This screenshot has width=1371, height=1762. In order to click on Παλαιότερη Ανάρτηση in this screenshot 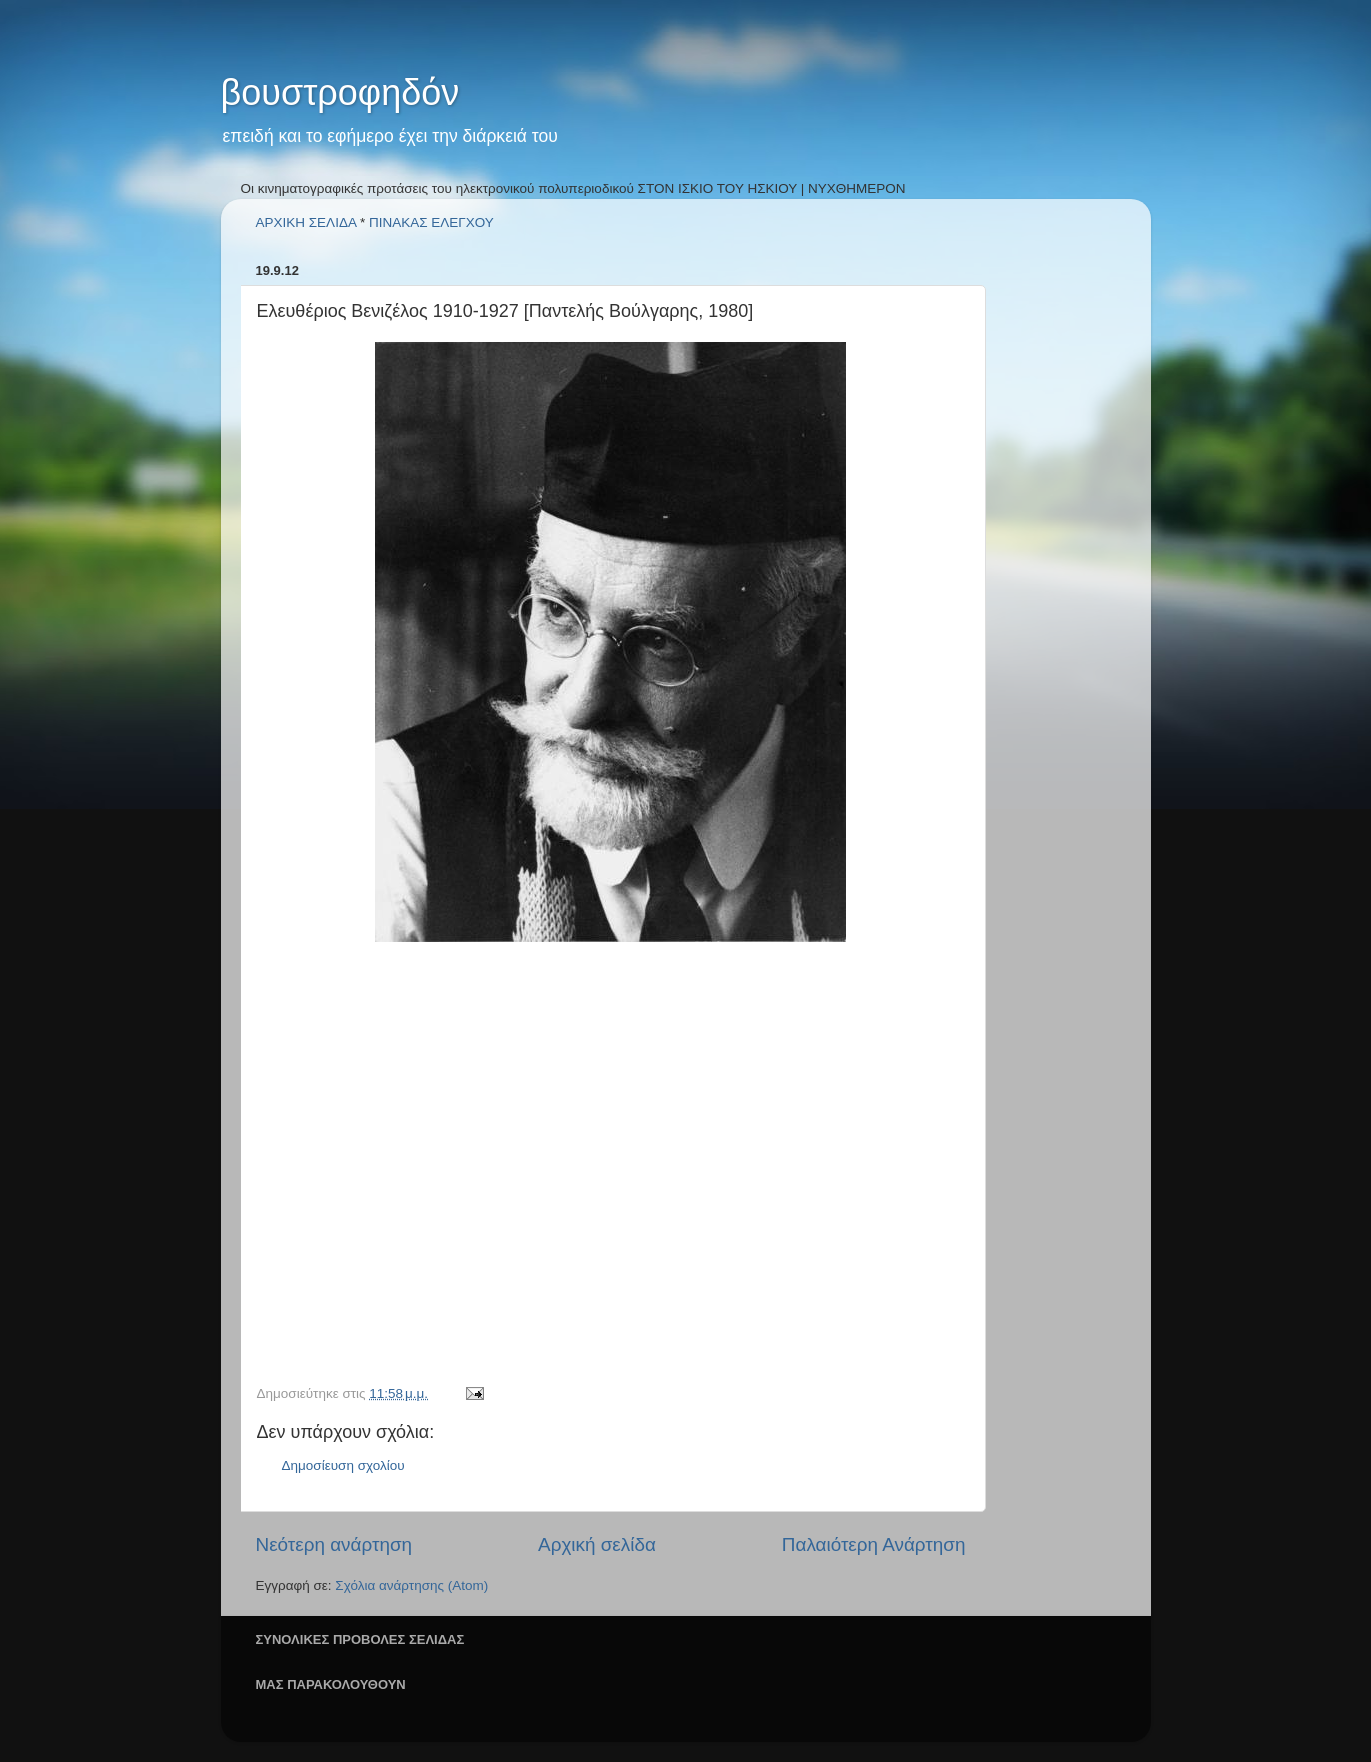, I will do `click(874, 1544)`.